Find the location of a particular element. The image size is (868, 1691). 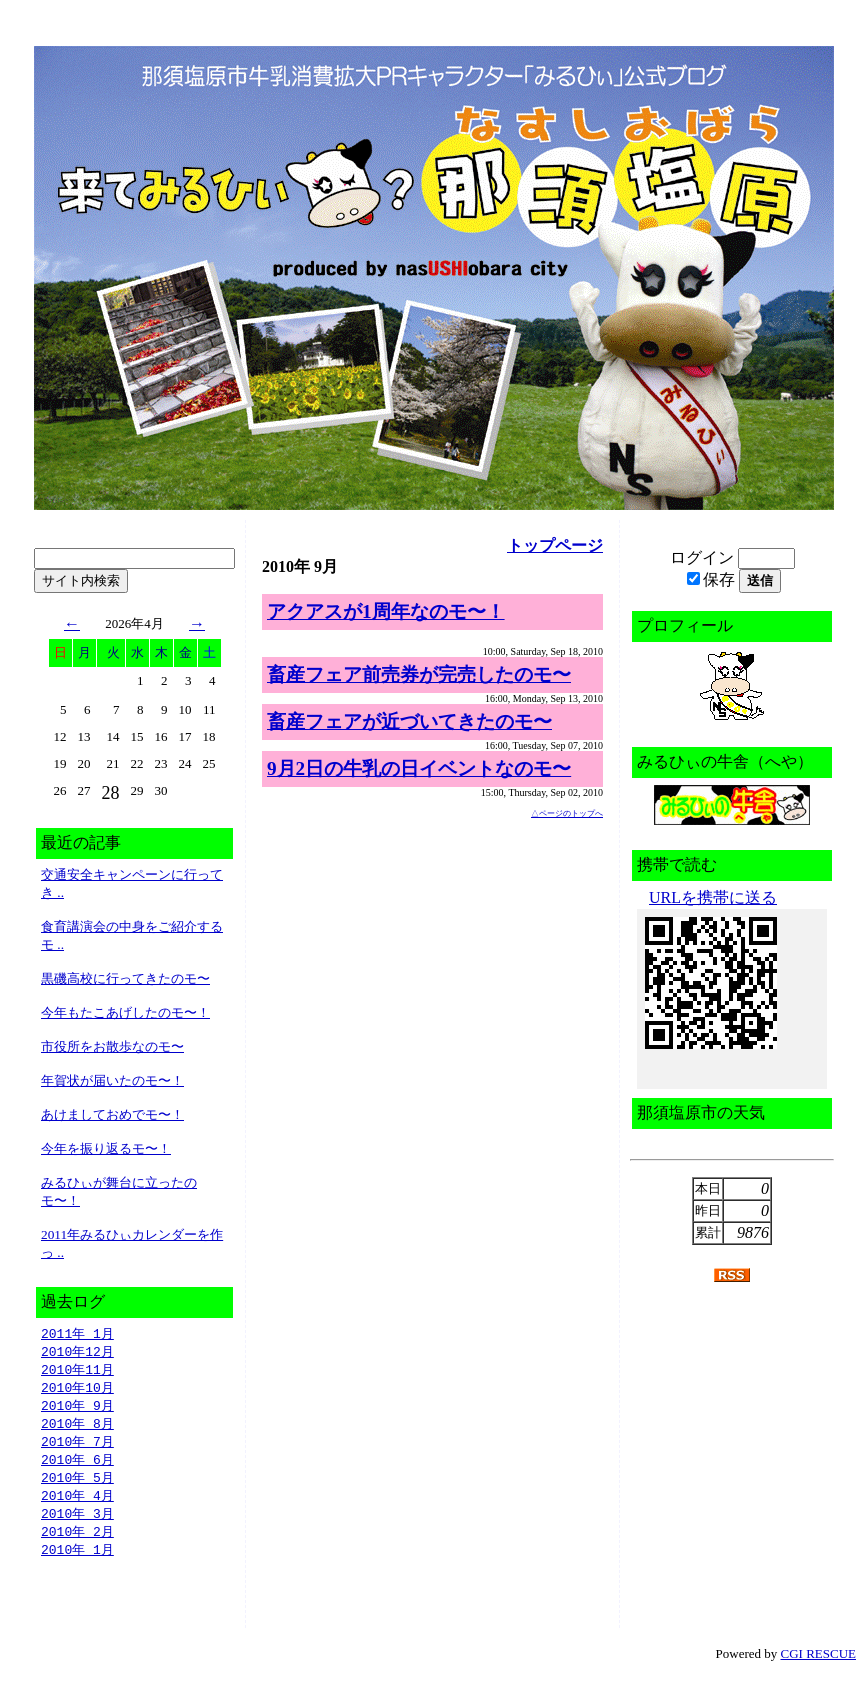

畜産フェアが近づいてきたのモ〜 is located at coordinates (409, 721).